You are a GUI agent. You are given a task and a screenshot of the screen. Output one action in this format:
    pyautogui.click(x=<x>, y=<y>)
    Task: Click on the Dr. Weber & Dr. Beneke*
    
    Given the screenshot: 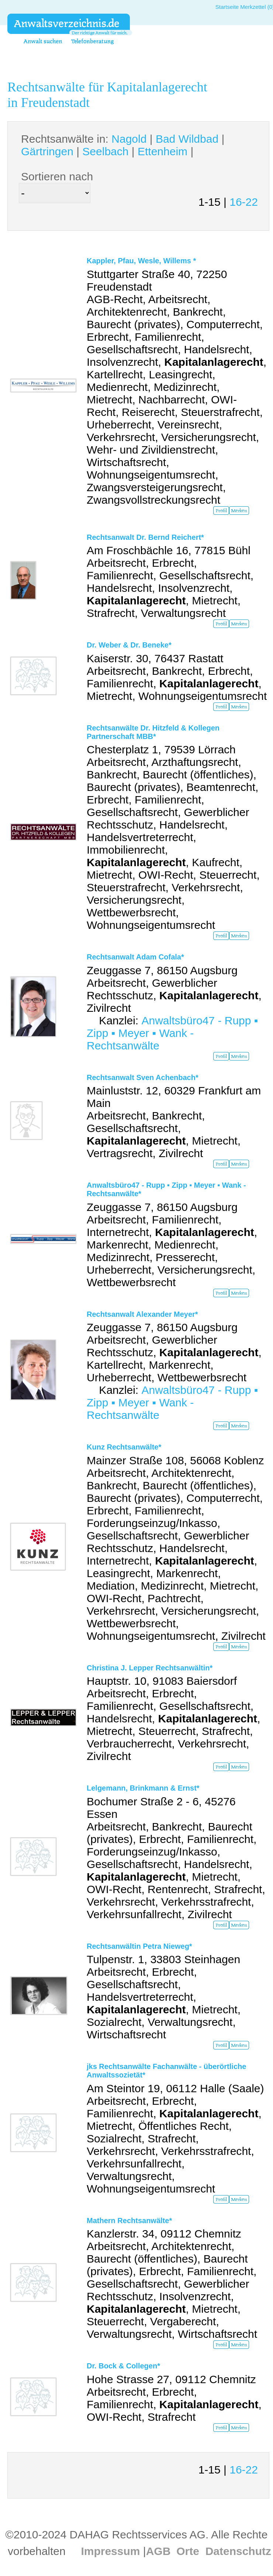 What is the action you would take?
    pyautogui.click(x=129, y=645)
    